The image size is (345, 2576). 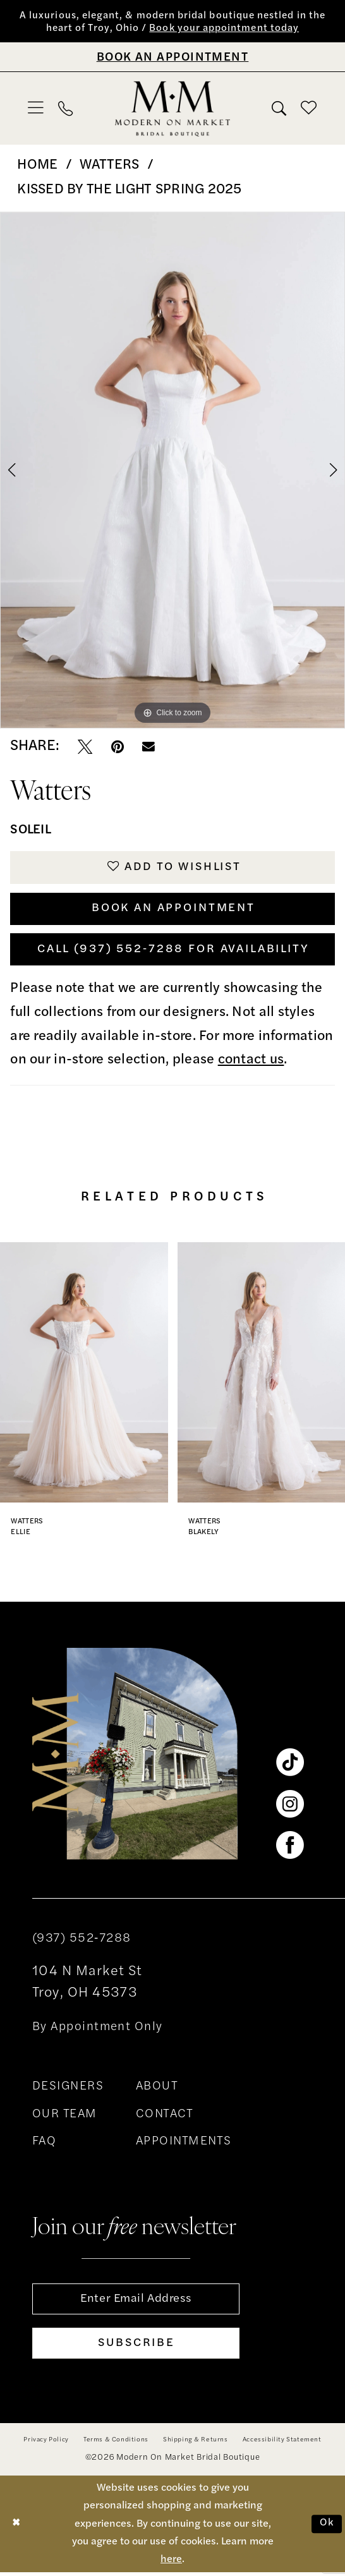 I want to click on [Visit our Instagram - Opens in new tab], so click(x=290, y=1807).